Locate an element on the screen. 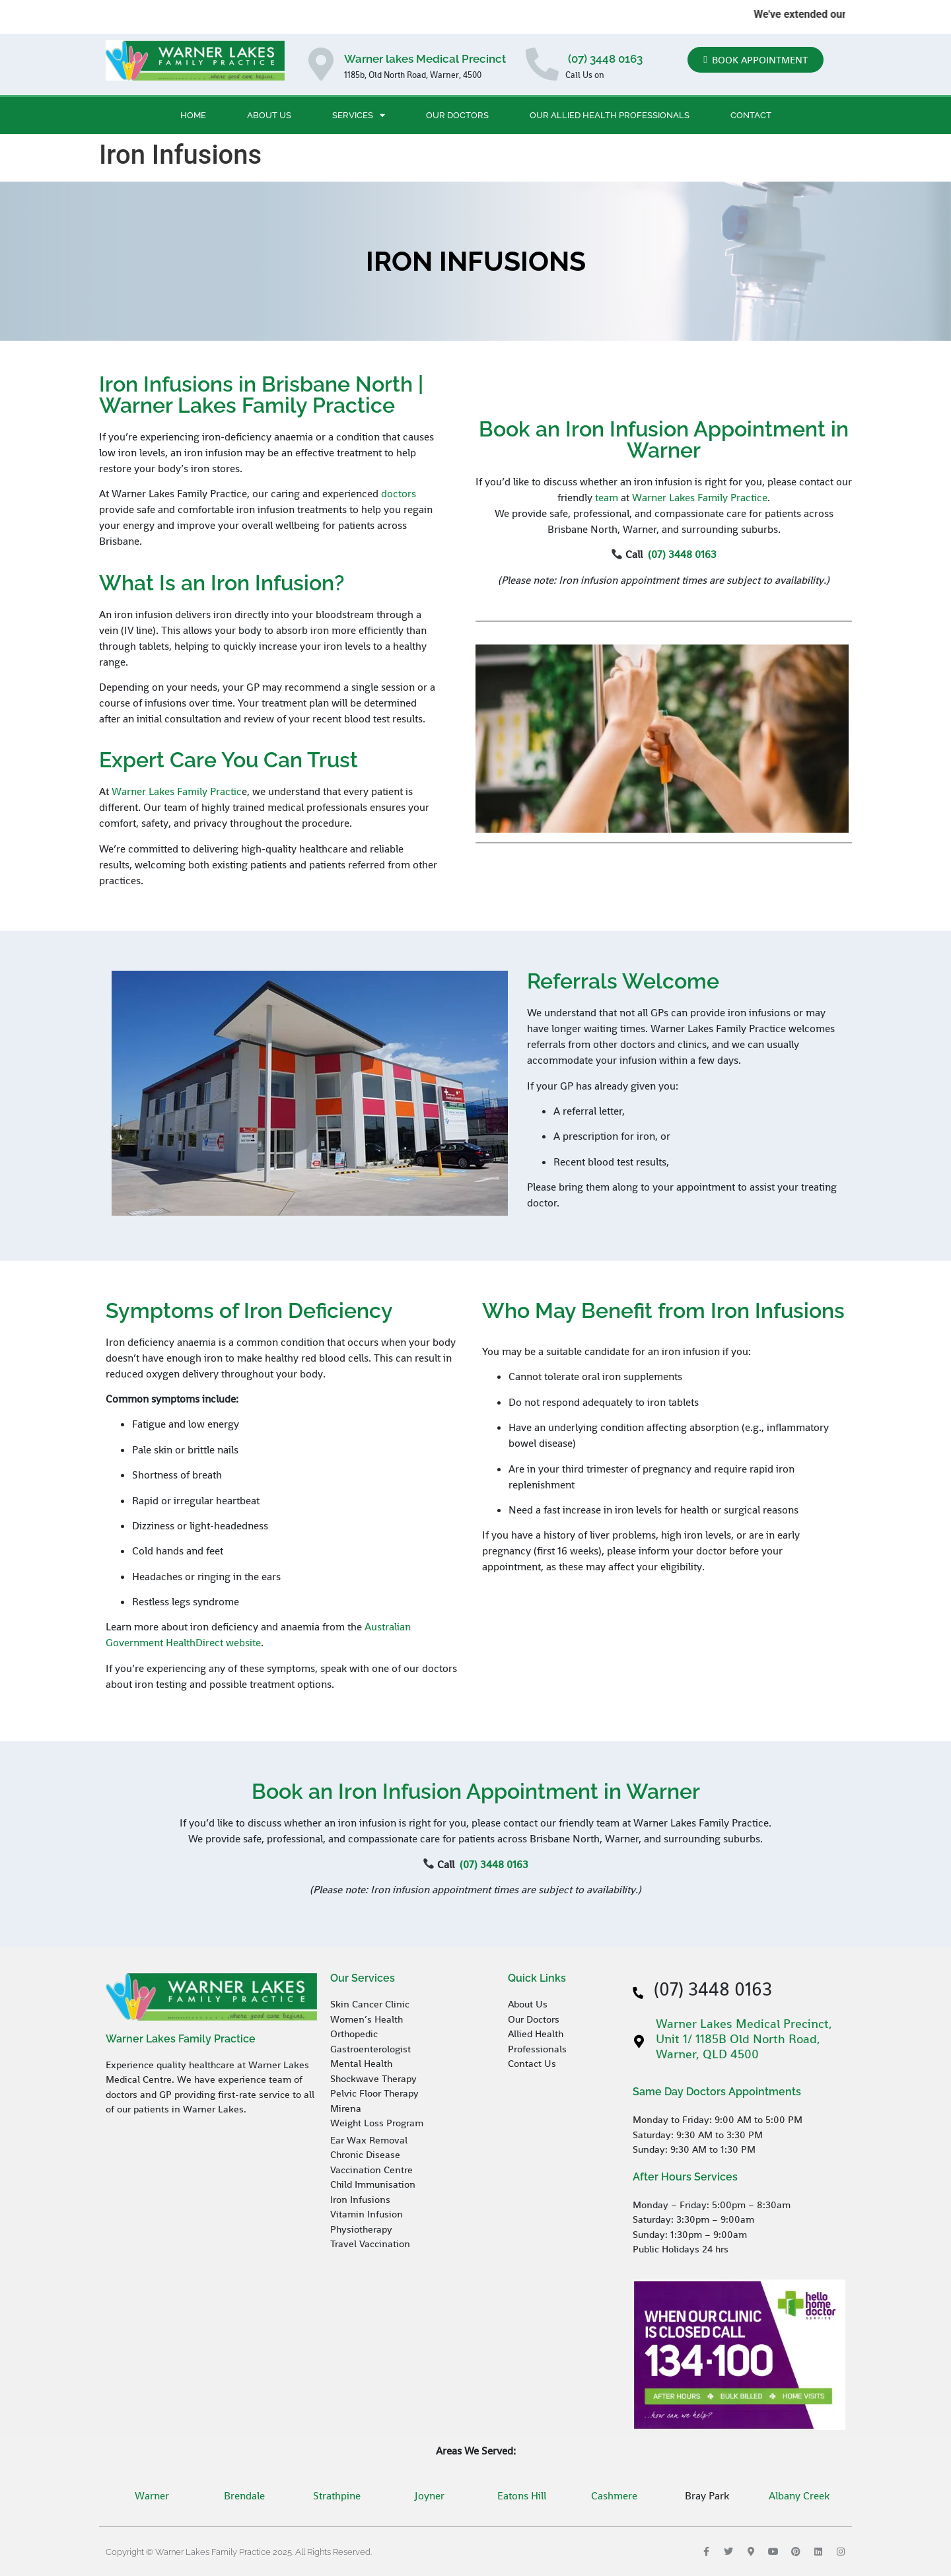 This screenshot has width=951, height=2576. Pelvic Floor Therapy is located at coordinates (374, 2093).